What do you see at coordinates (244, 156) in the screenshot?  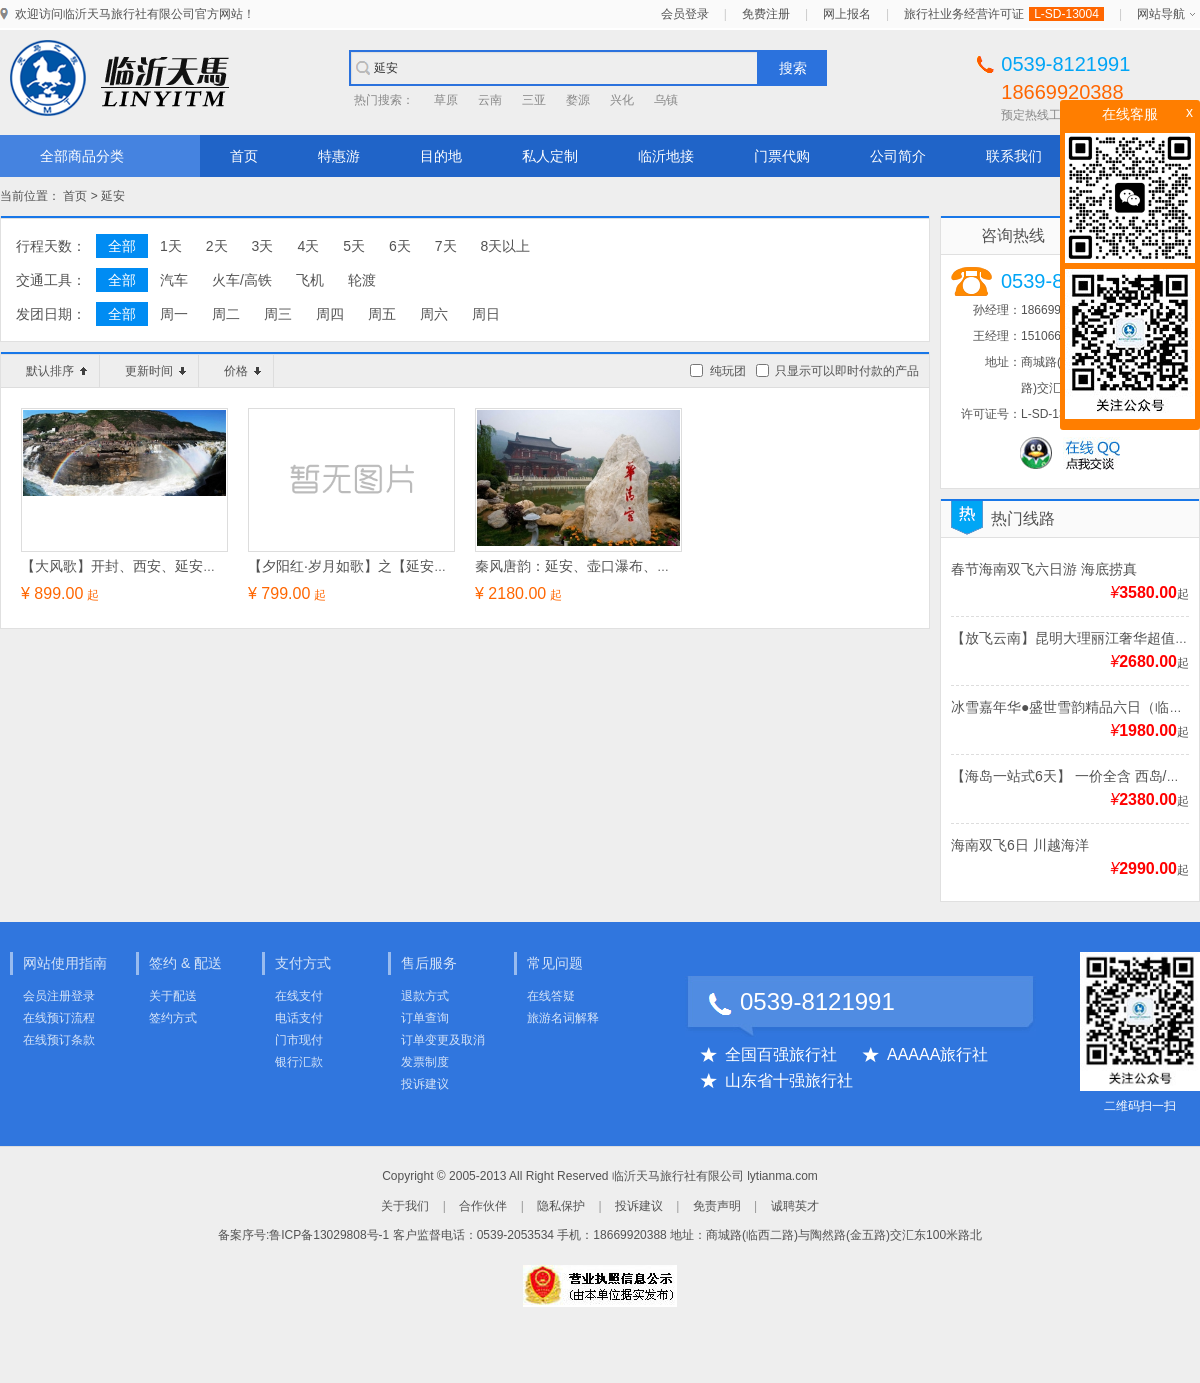 I see `首页` at bounding box center [244, 156].